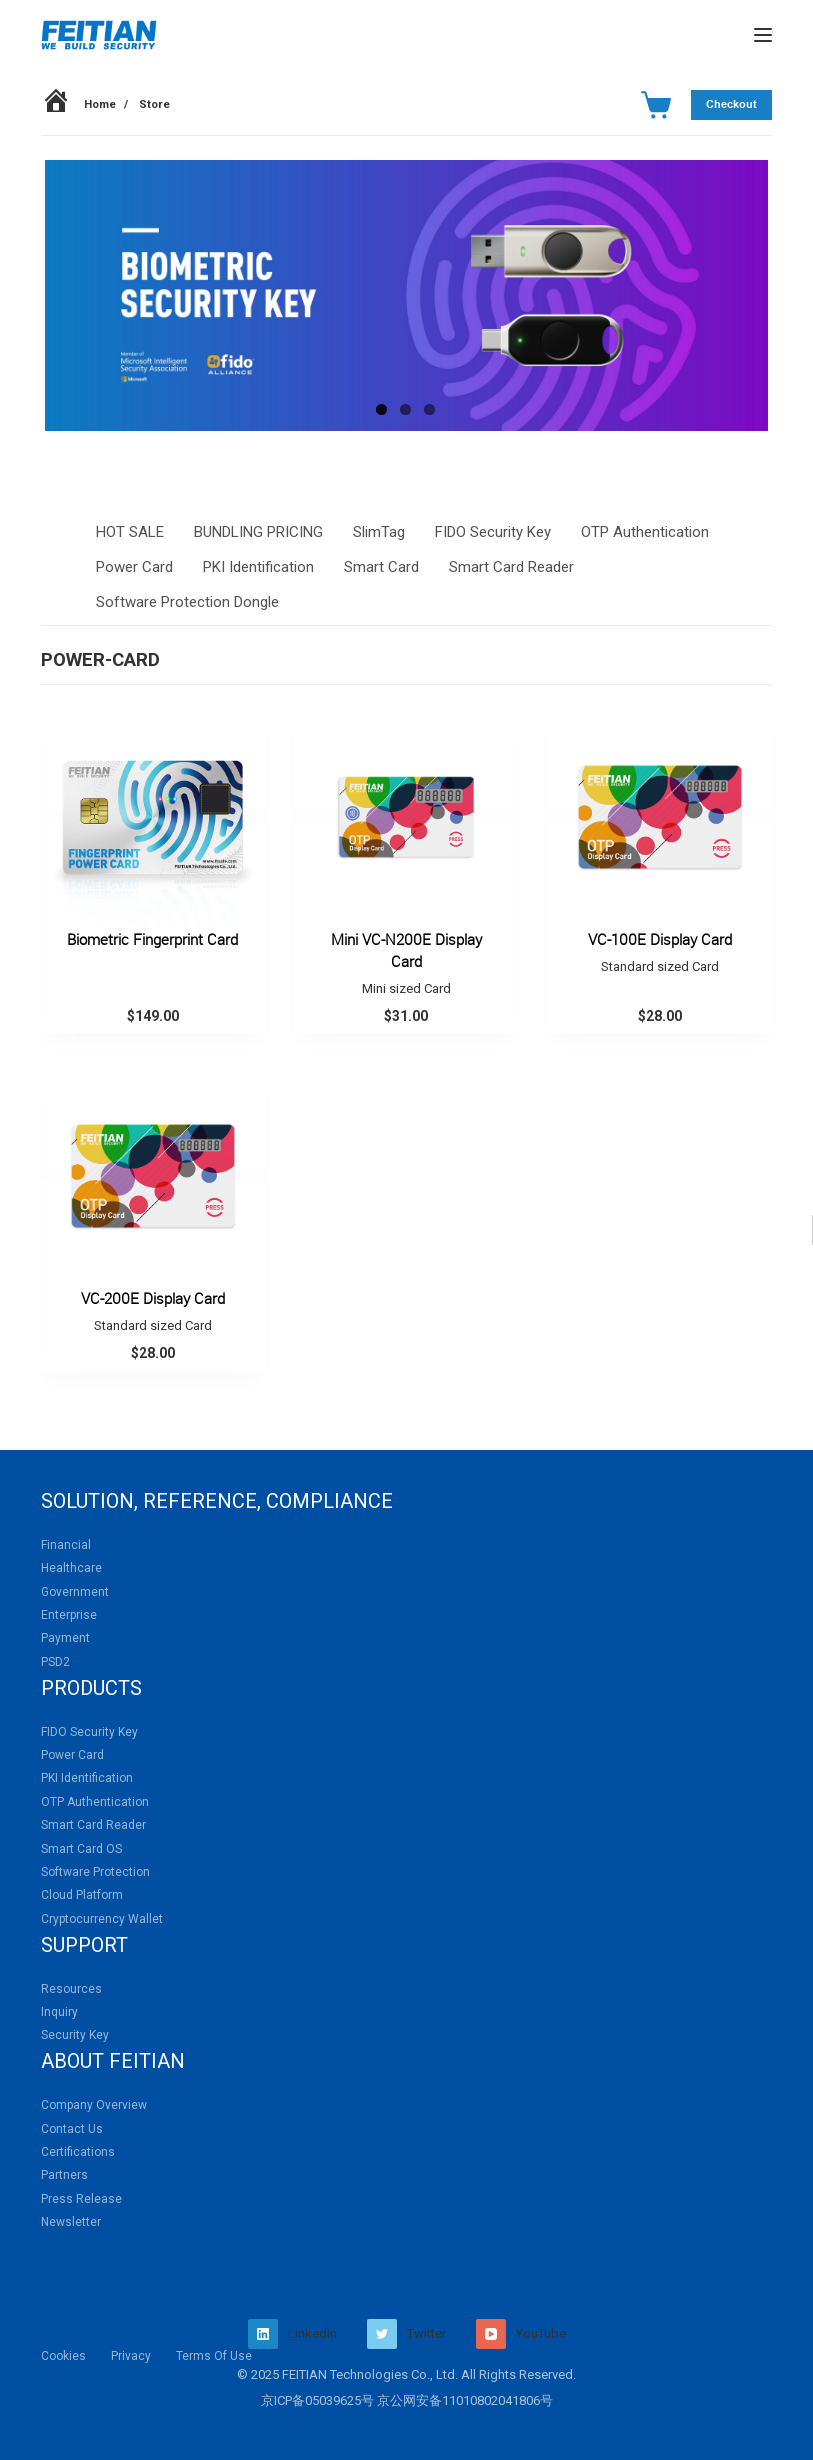 The height and width of the screenshot is (2460, 813). What do you see at coordinates (406, 988) in the screenshot?
I see `Mini sized Card` at bounding box center [406, 988].